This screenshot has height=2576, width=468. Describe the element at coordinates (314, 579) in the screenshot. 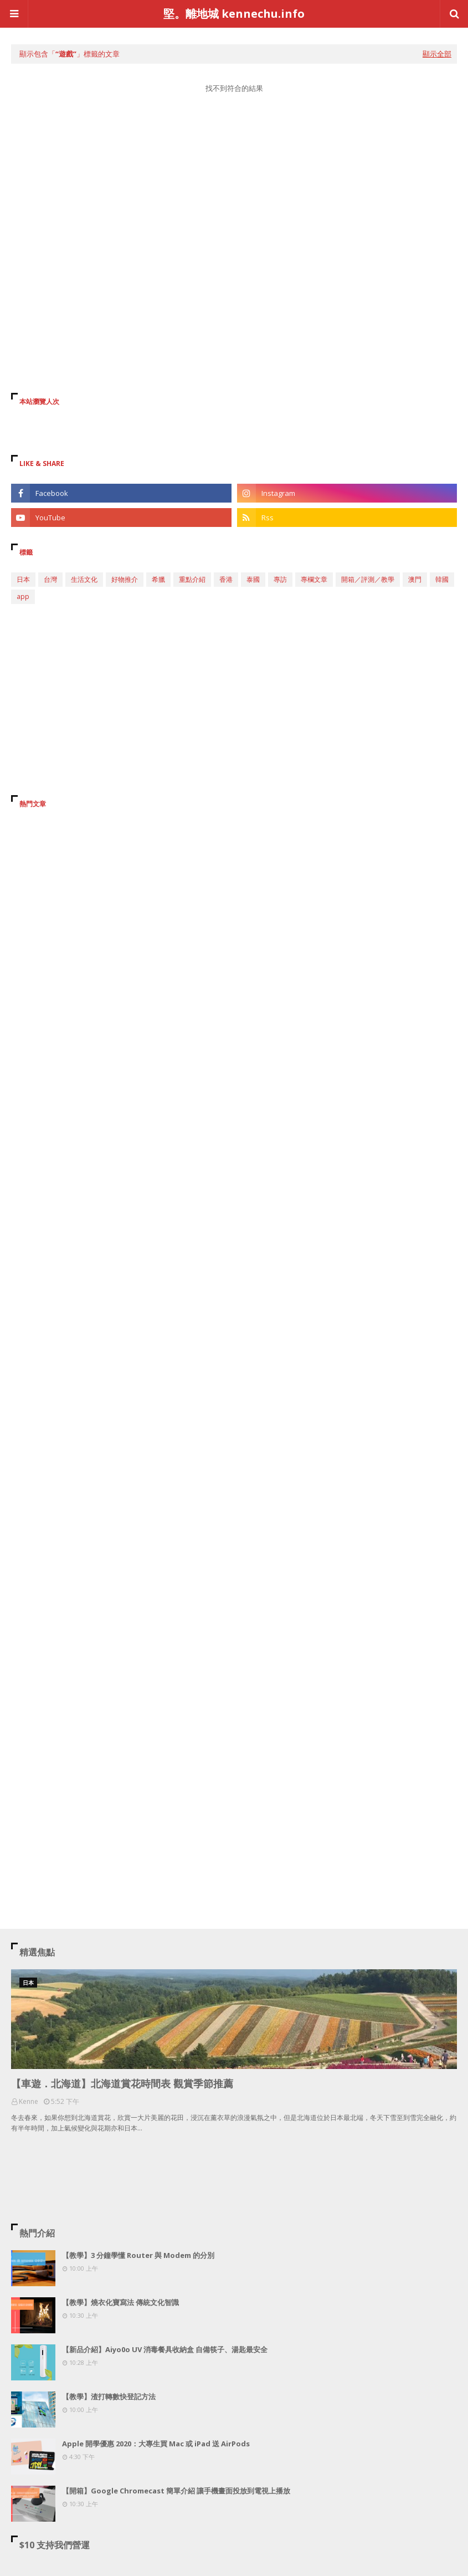

I see `專欄文章` at that location.